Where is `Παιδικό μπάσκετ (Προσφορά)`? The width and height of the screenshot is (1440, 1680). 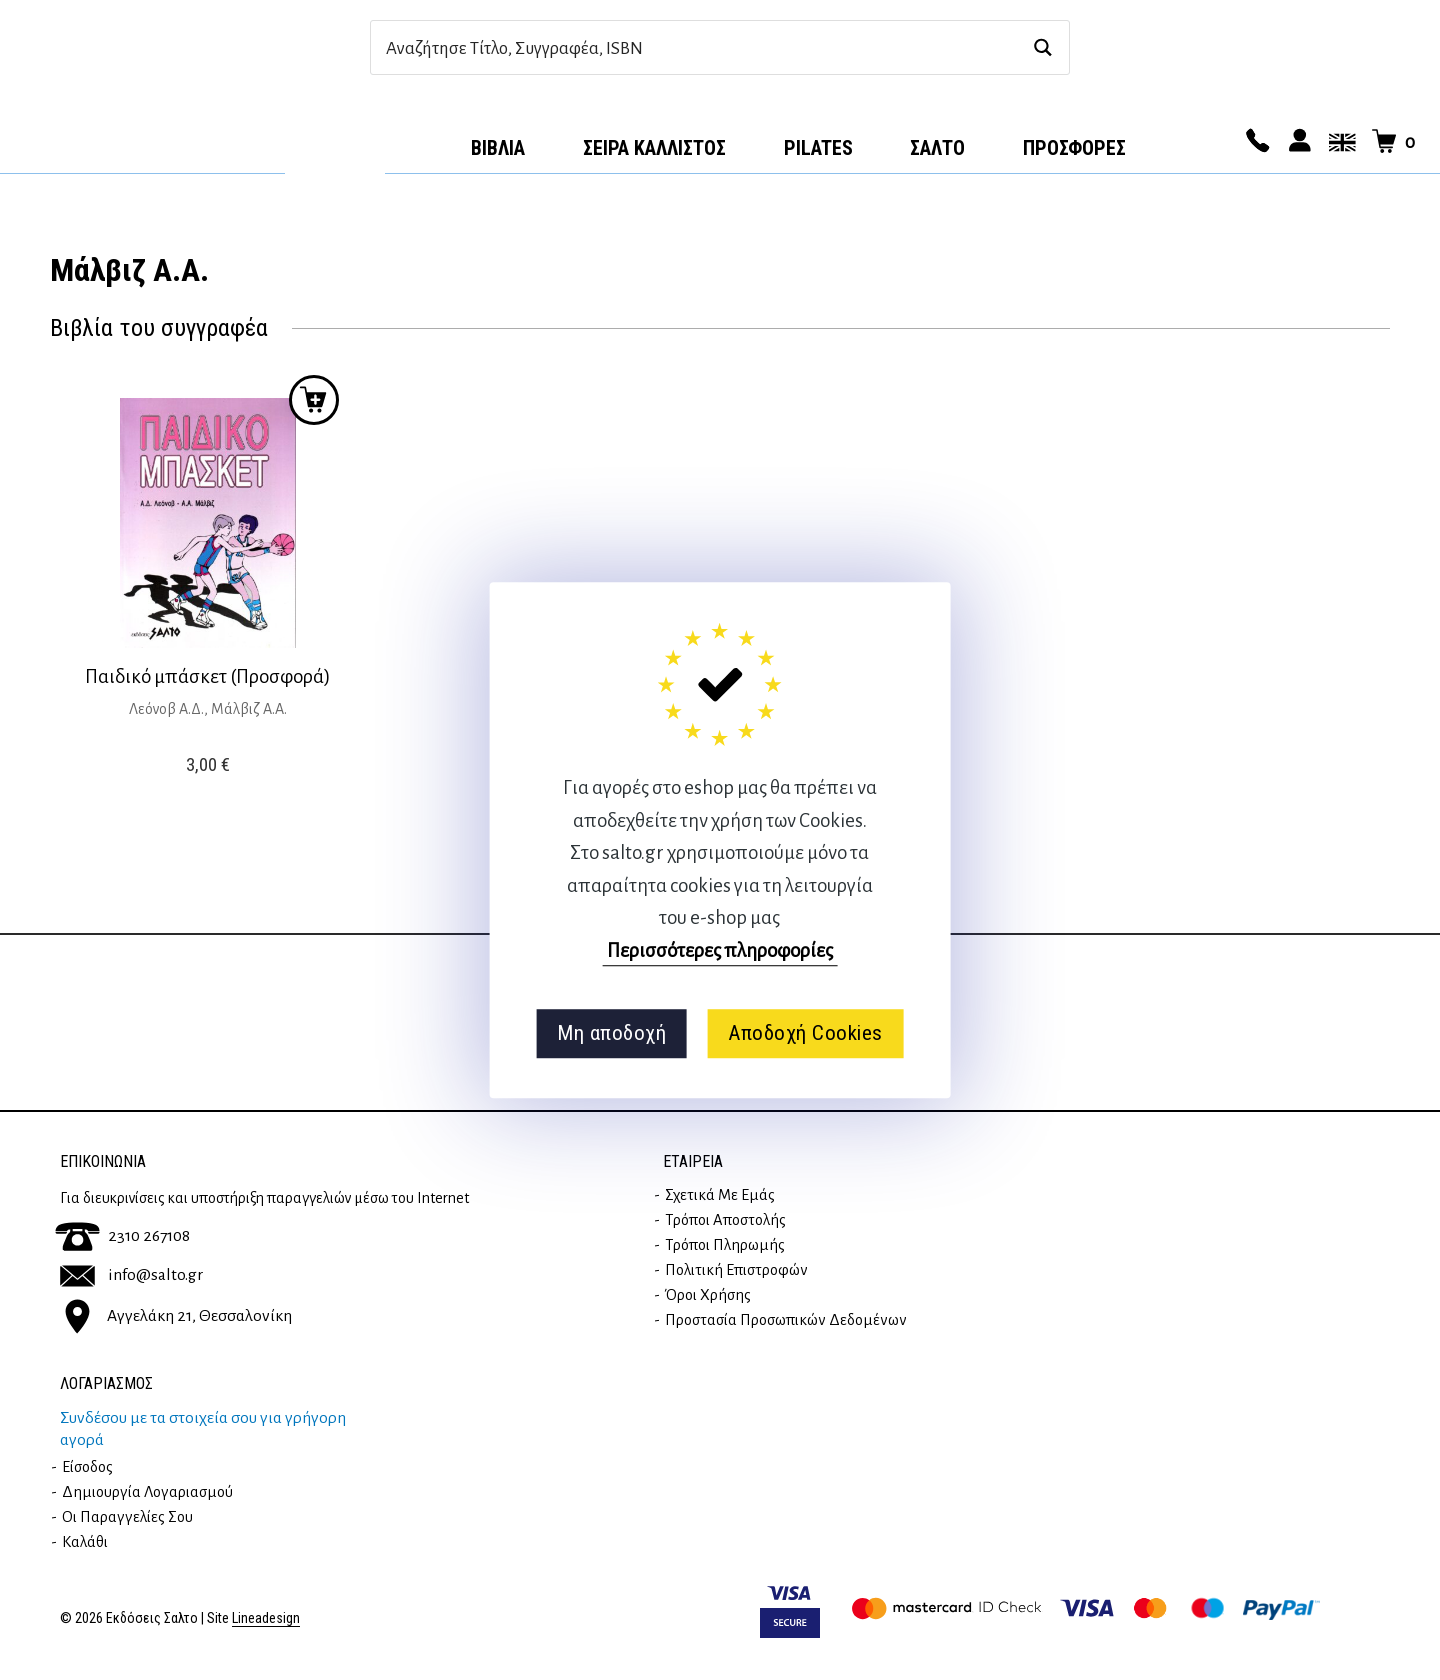
Παιδικό μπάσκετ (Προσφορά) is located at coordinates (208, 676).